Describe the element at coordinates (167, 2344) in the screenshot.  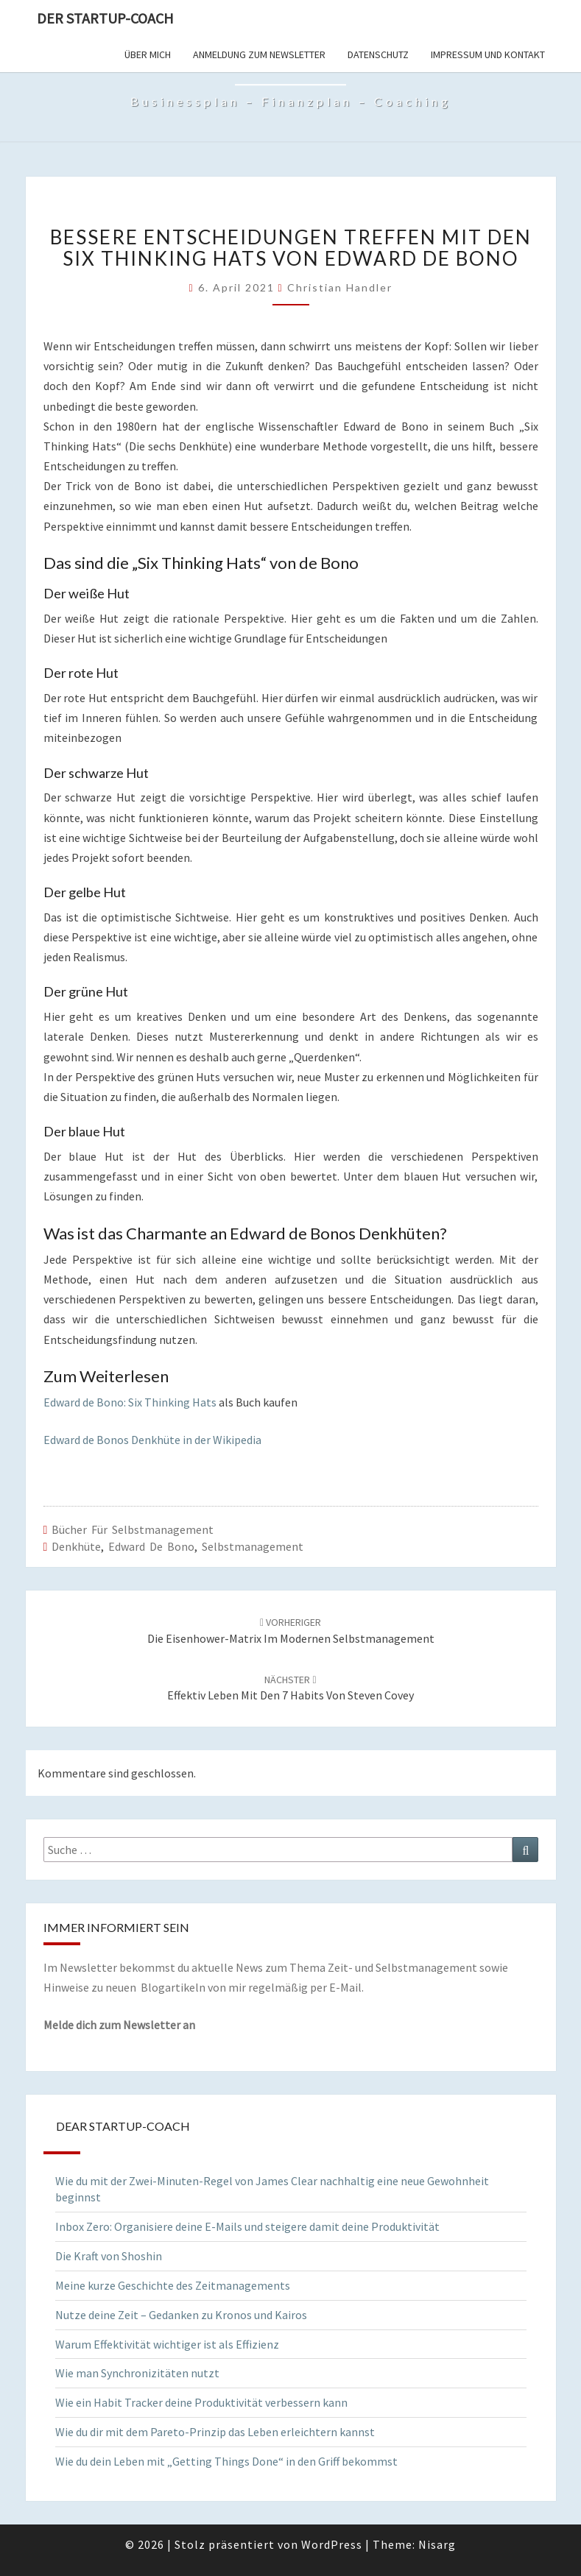
I see `Warum Effektivität wichtiger ist als Effizienz` at that location.